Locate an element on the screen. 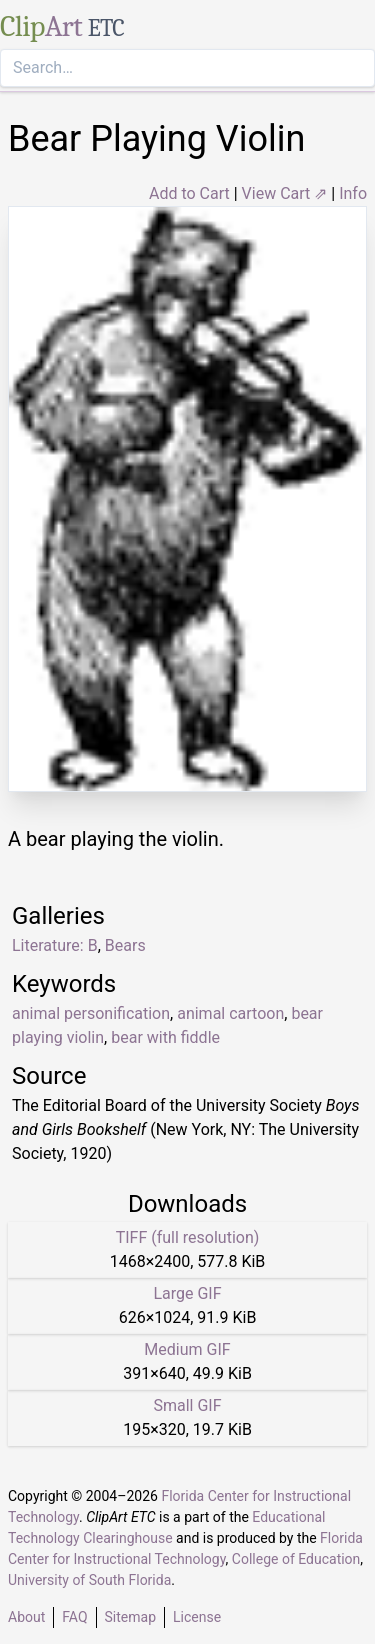 The width and height of the screenshot is (375, 1644). Add to Cart is located at coordinates (189, 193).